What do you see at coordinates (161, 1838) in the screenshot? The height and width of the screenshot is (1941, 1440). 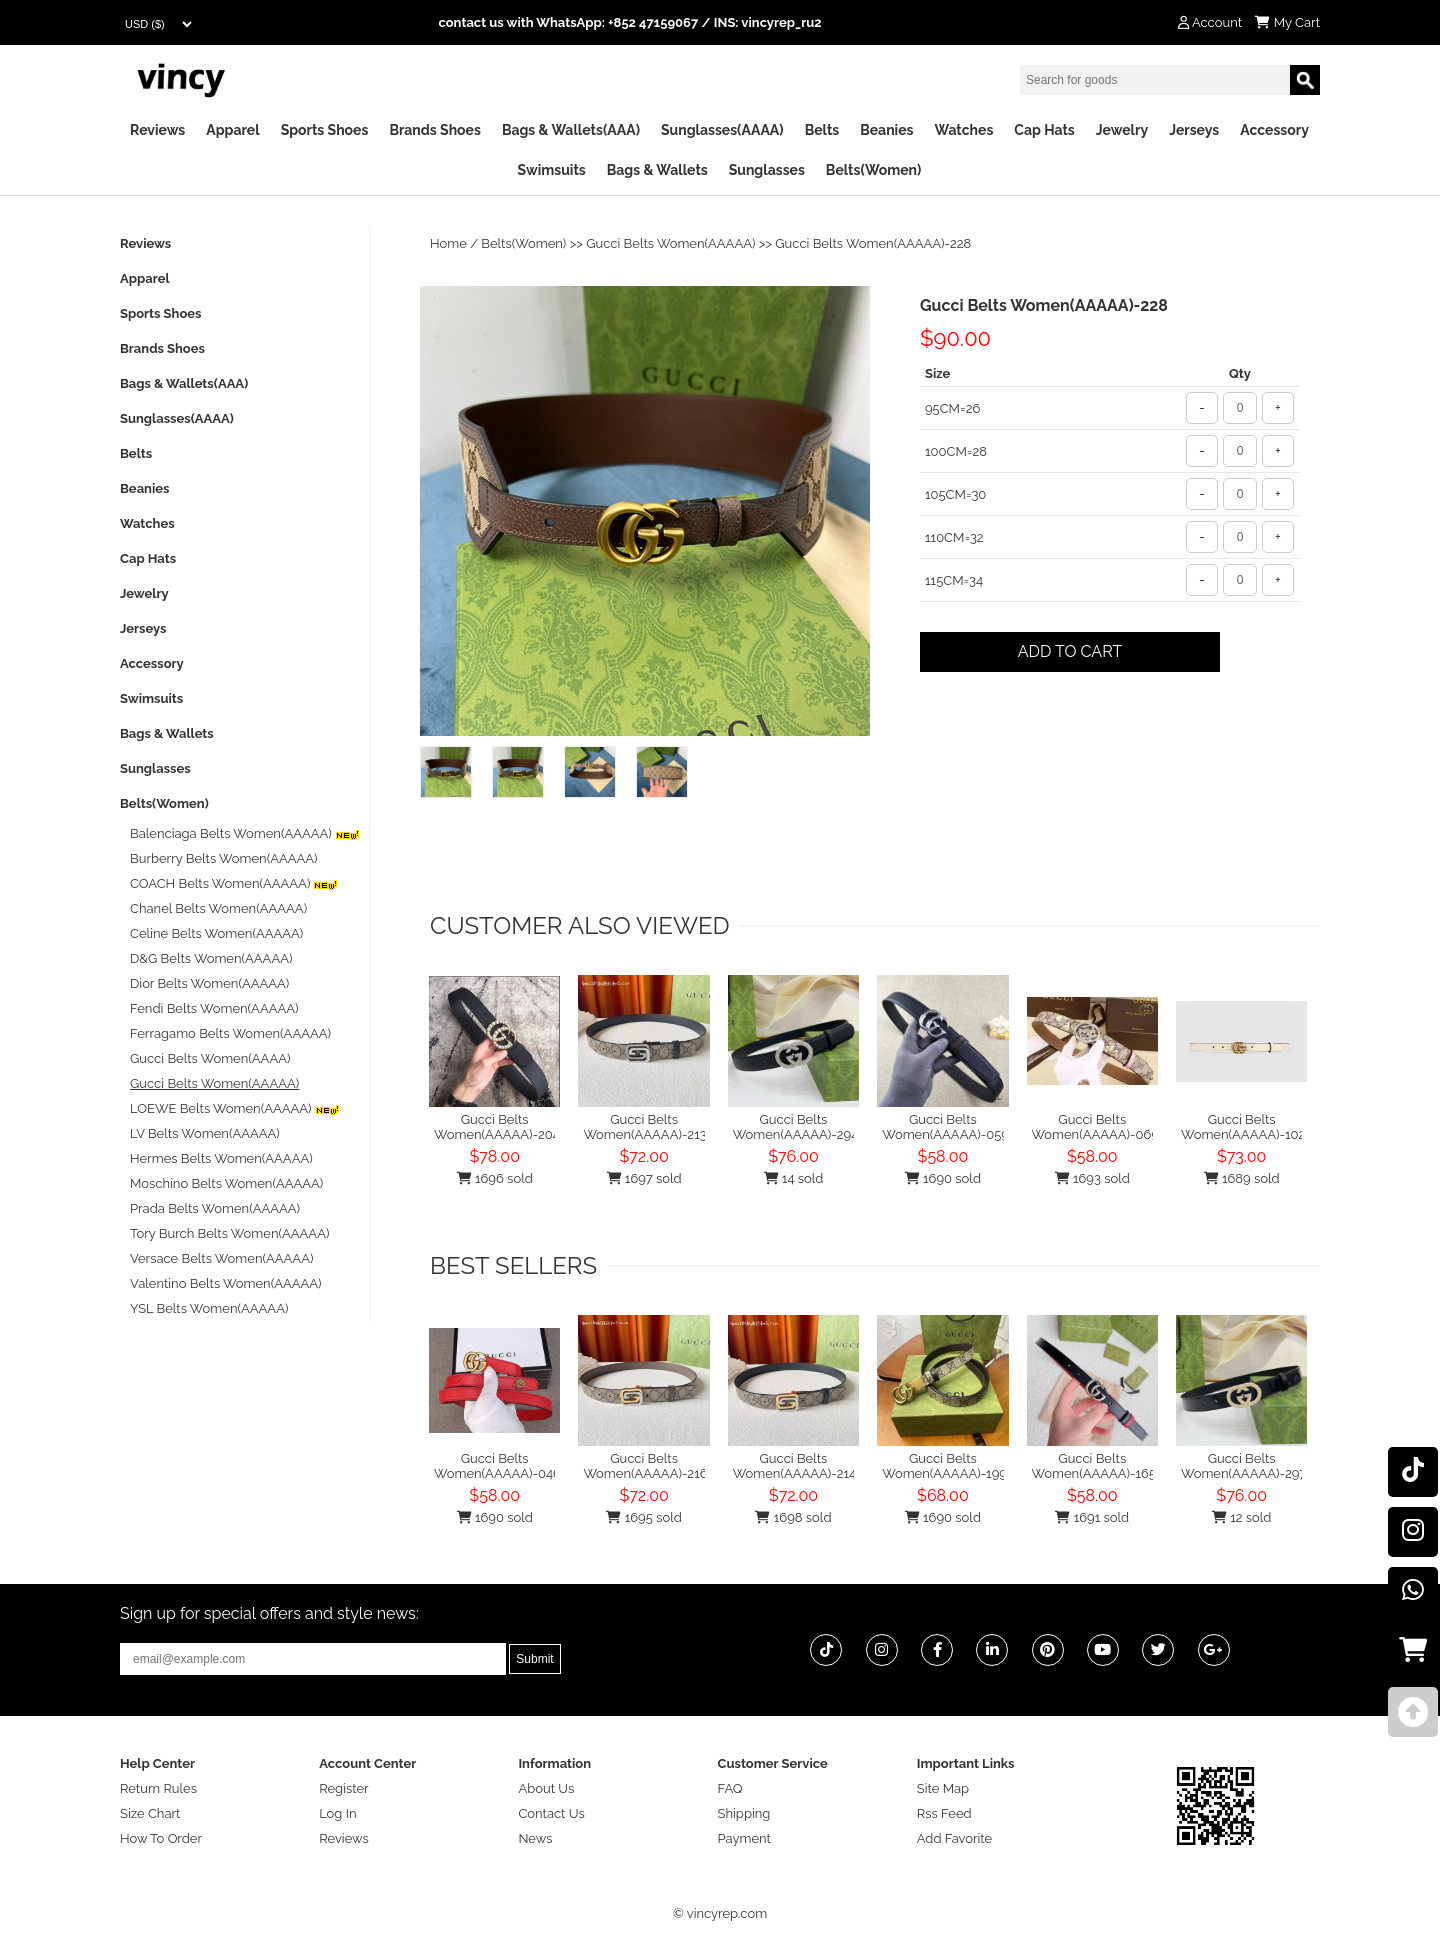 I see `How To Order` at bounding box center [161, 1838].